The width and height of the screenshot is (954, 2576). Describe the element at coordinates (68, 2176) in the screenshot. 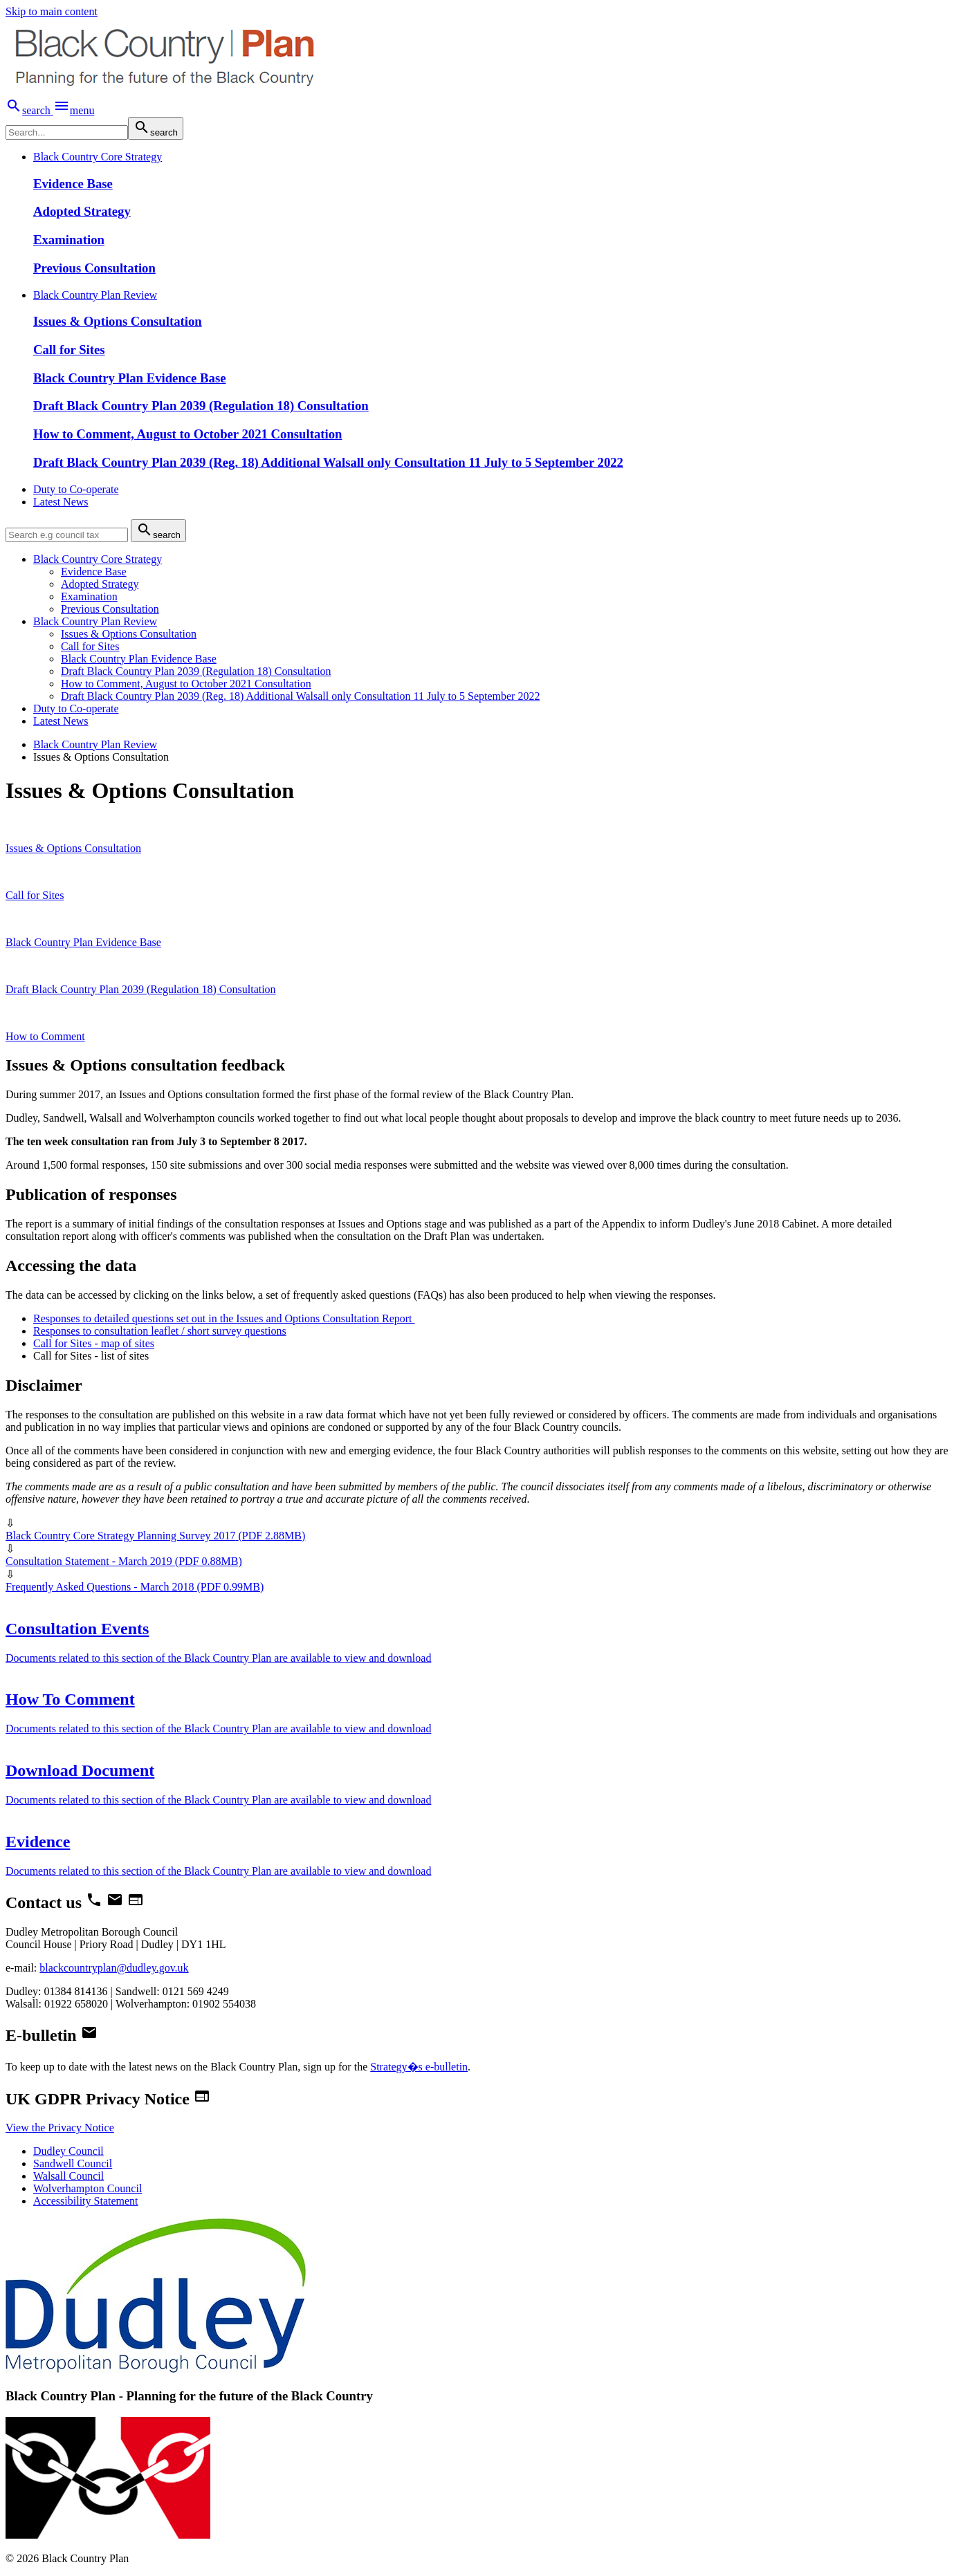

I see `Walsall Council` at that location.